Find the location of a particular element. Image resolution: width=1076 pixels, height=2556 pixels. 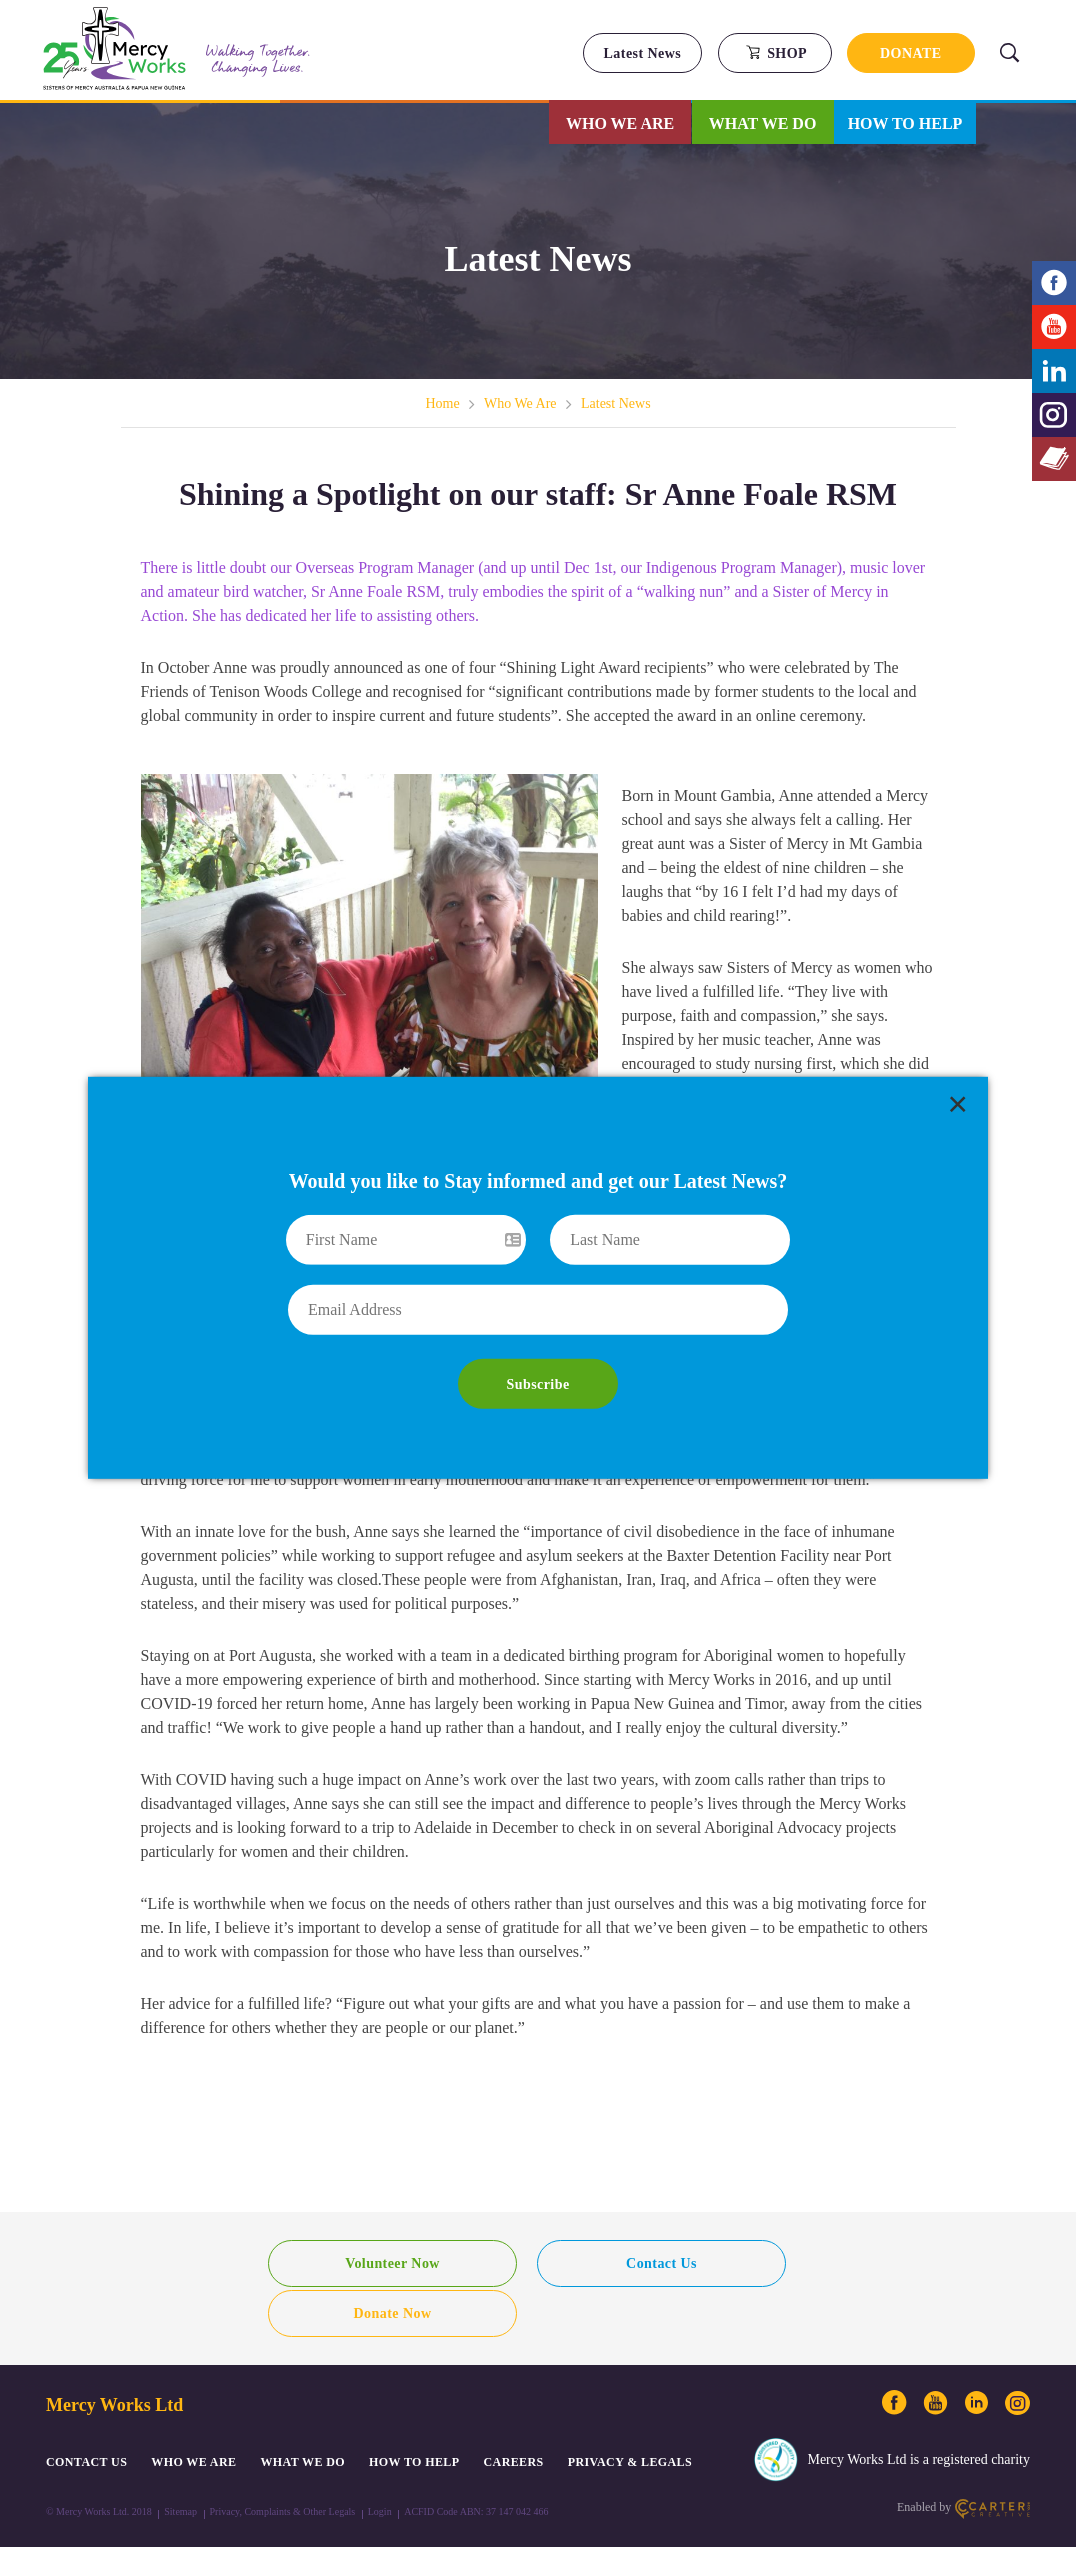

DONATE is located at coordinates (911, 53).